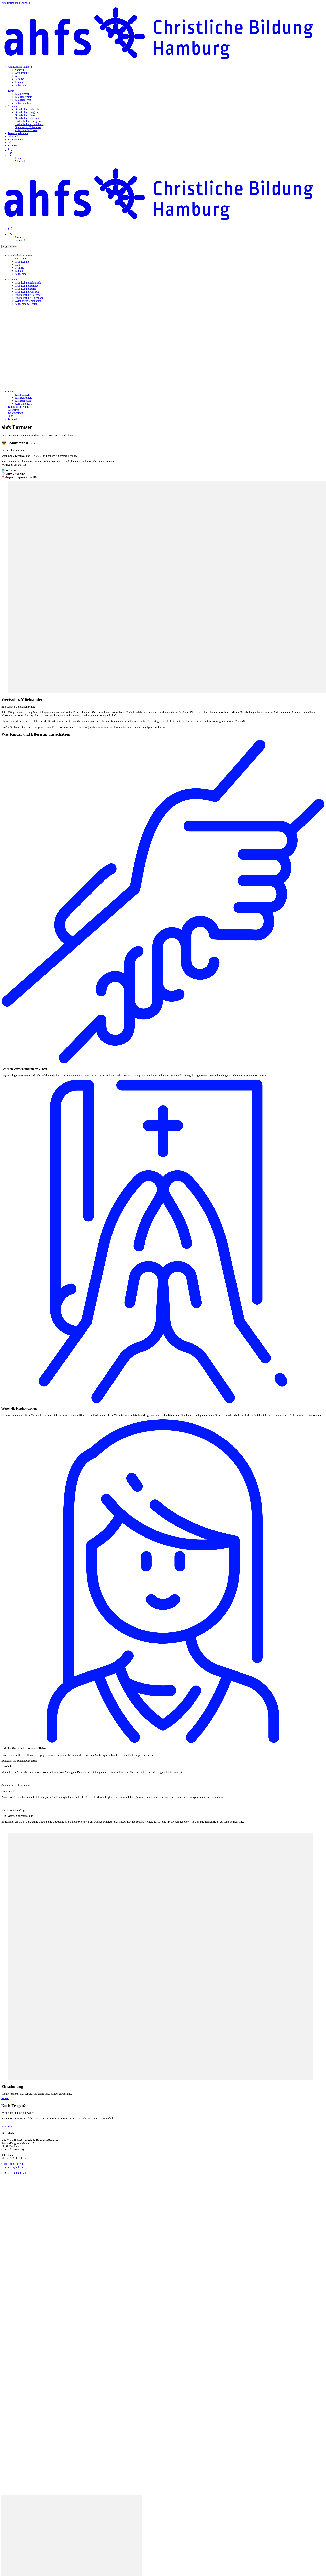 The width and height of the screenshot is (326, 2576). Describe the element at coordinates (3, 1804) in the screenshot. I see `[Schaltfläche zur Grundschule]` at that location.